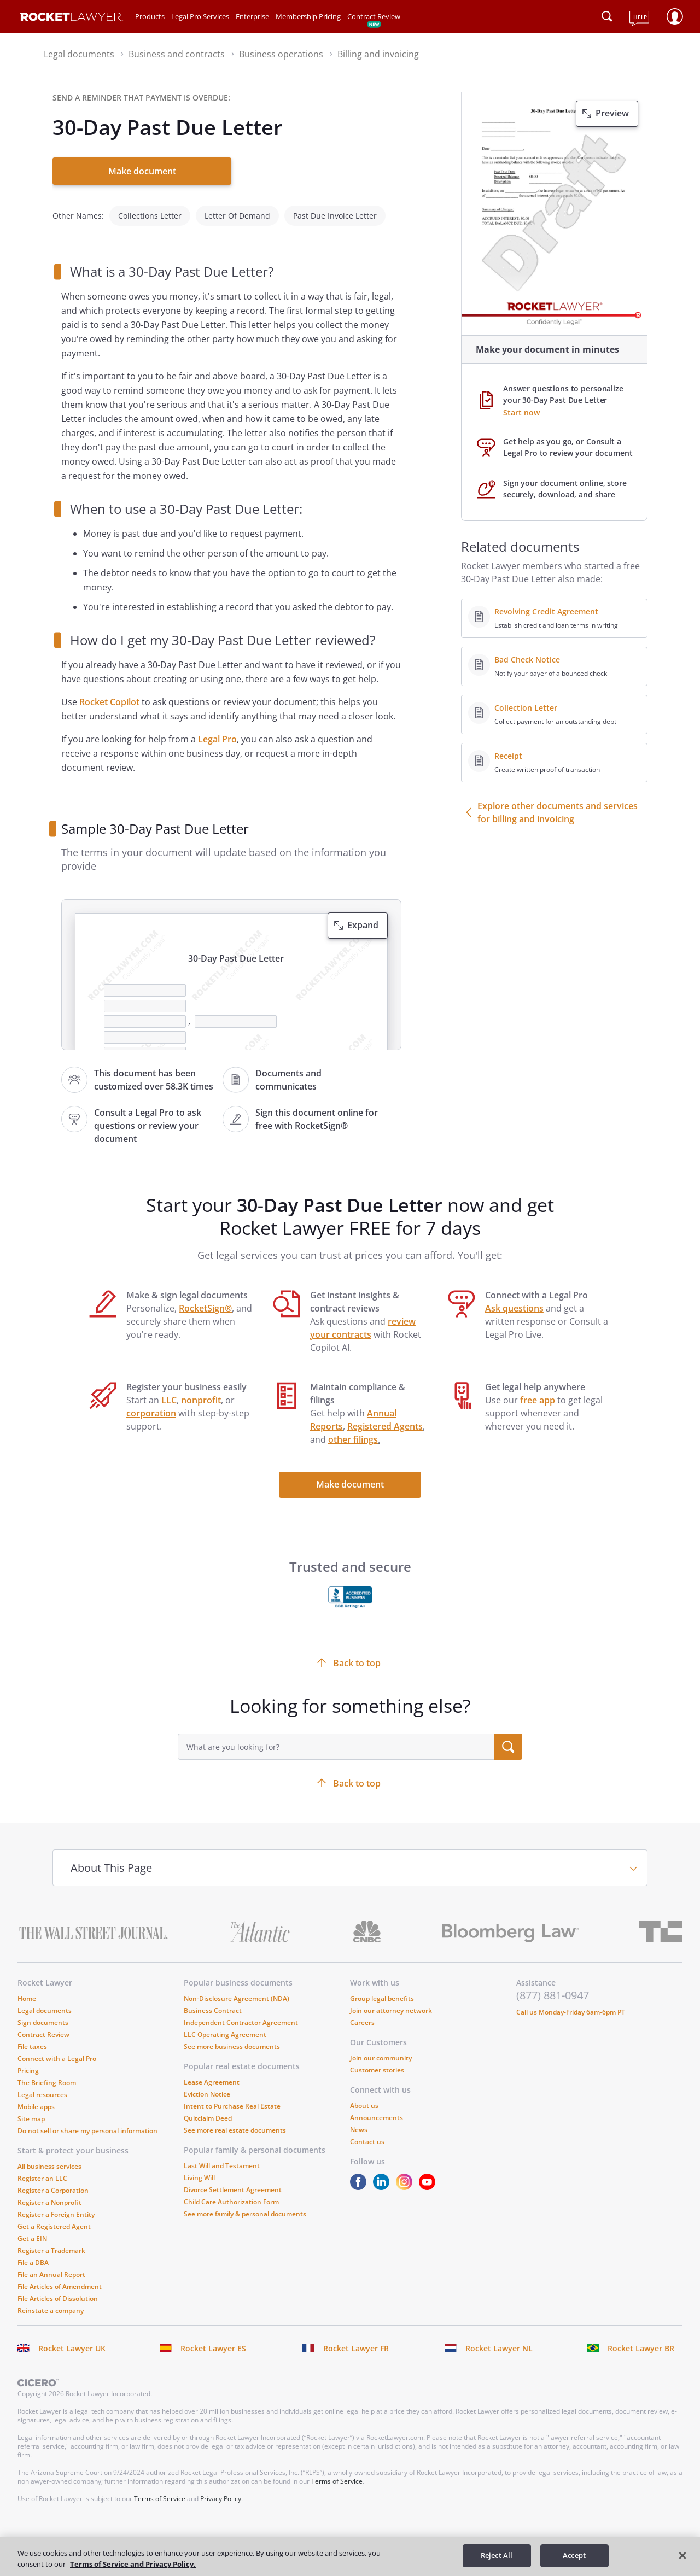 Image resolution: width=700 pixels, height=2576 pixels. I want to click on Intent to Purchase Real Estate, so click(232, 2098).